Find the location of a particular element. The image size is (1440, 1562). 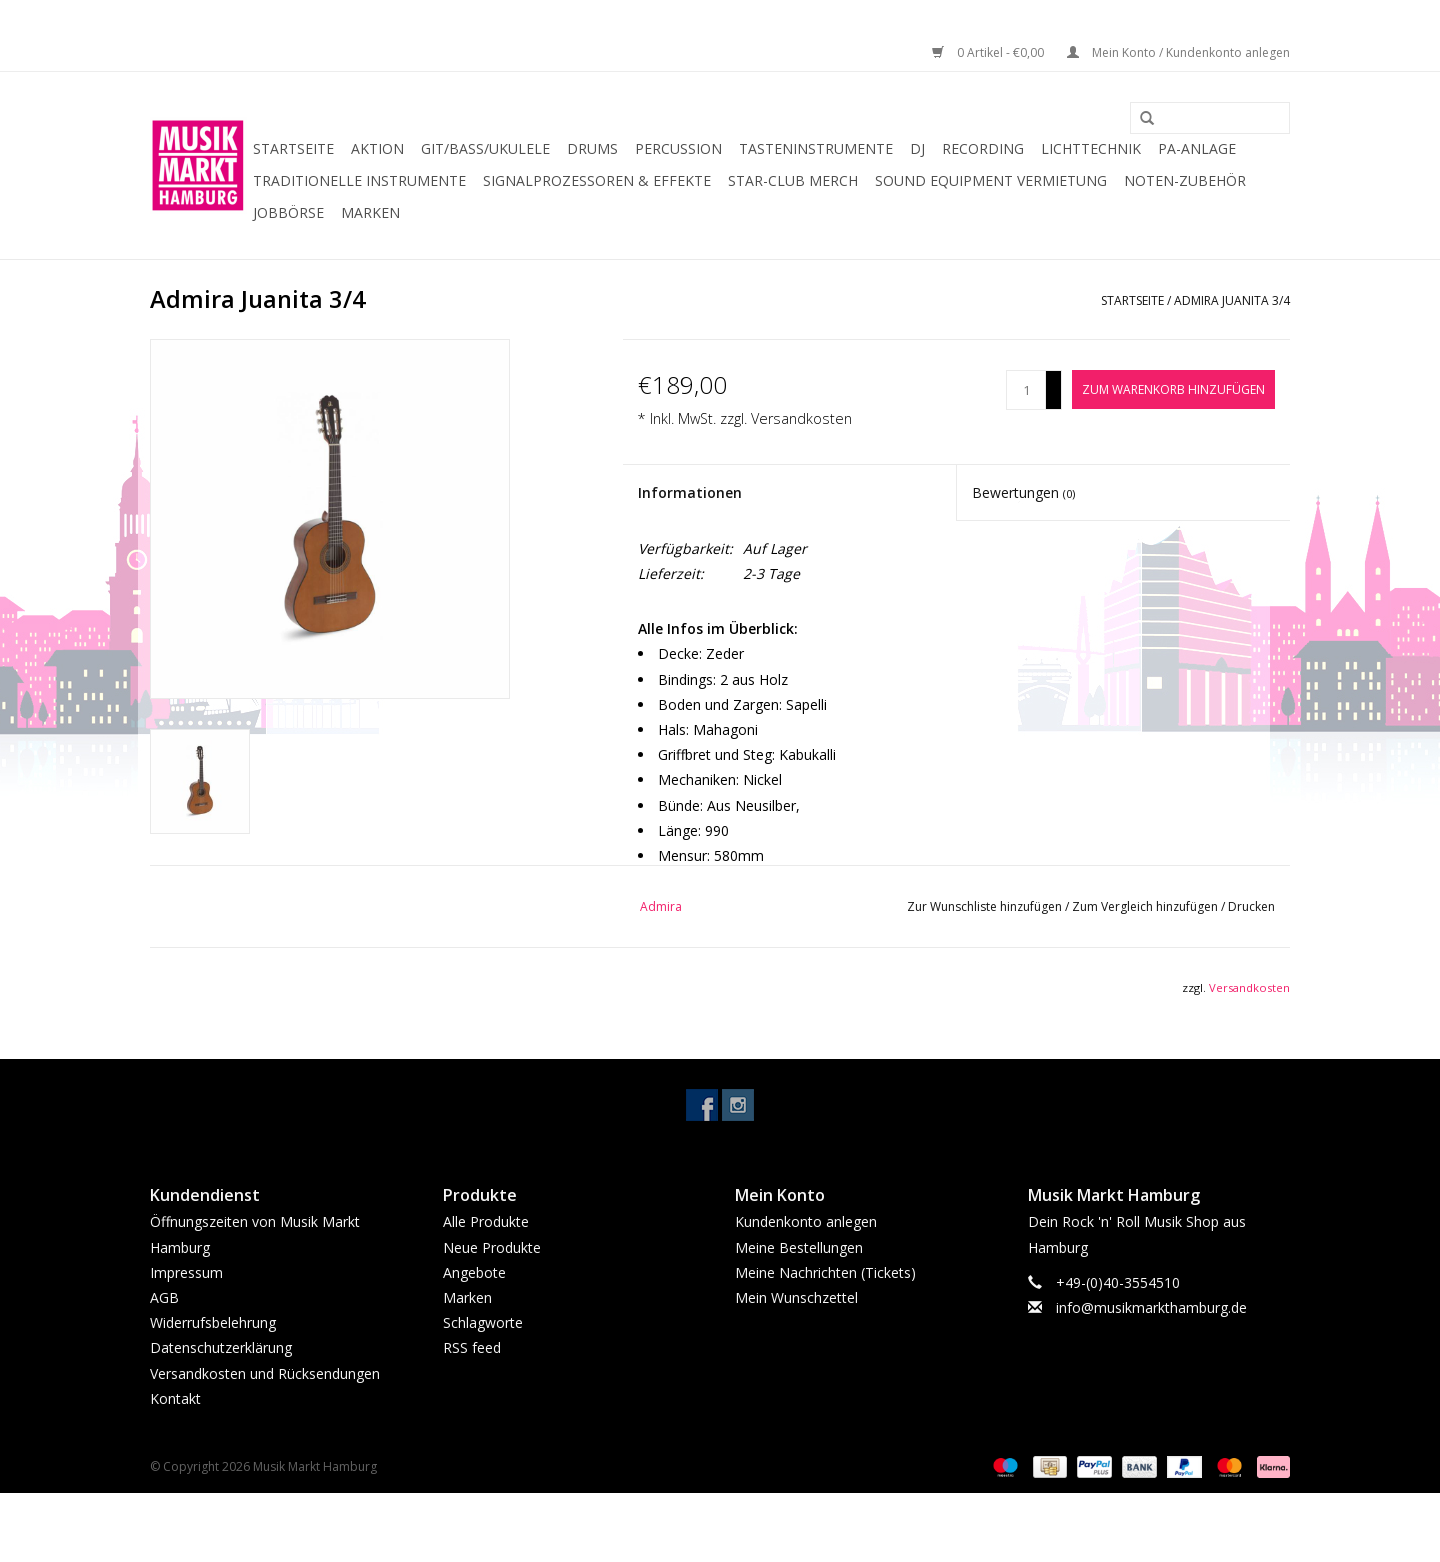

Kundenkonto anlegen is located at coordinates (806, 1221).